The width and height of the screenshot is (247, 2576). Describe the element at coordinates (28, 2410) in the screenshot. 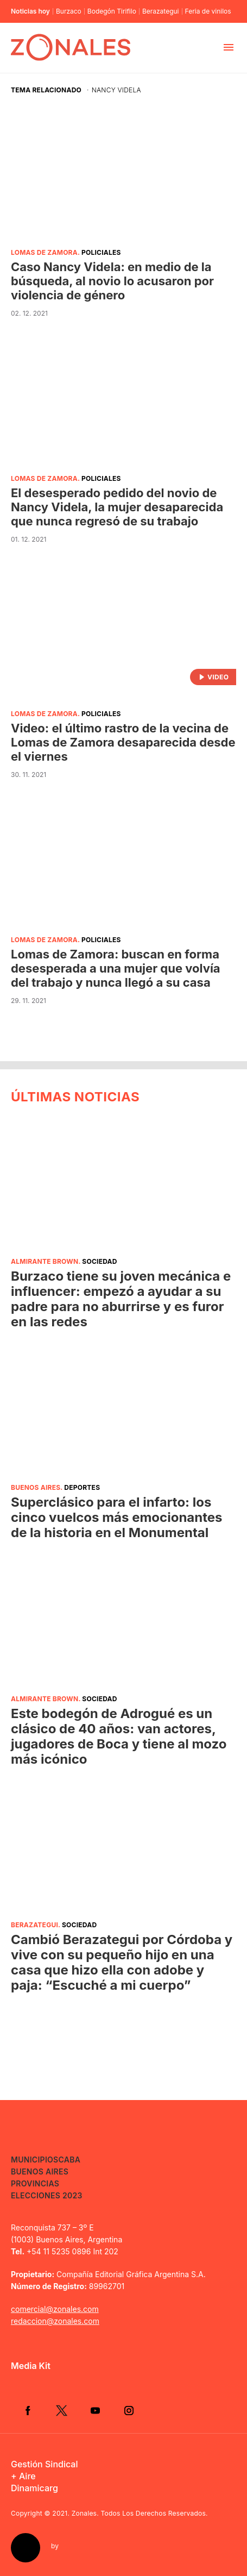

I see `Facebook` at that location.